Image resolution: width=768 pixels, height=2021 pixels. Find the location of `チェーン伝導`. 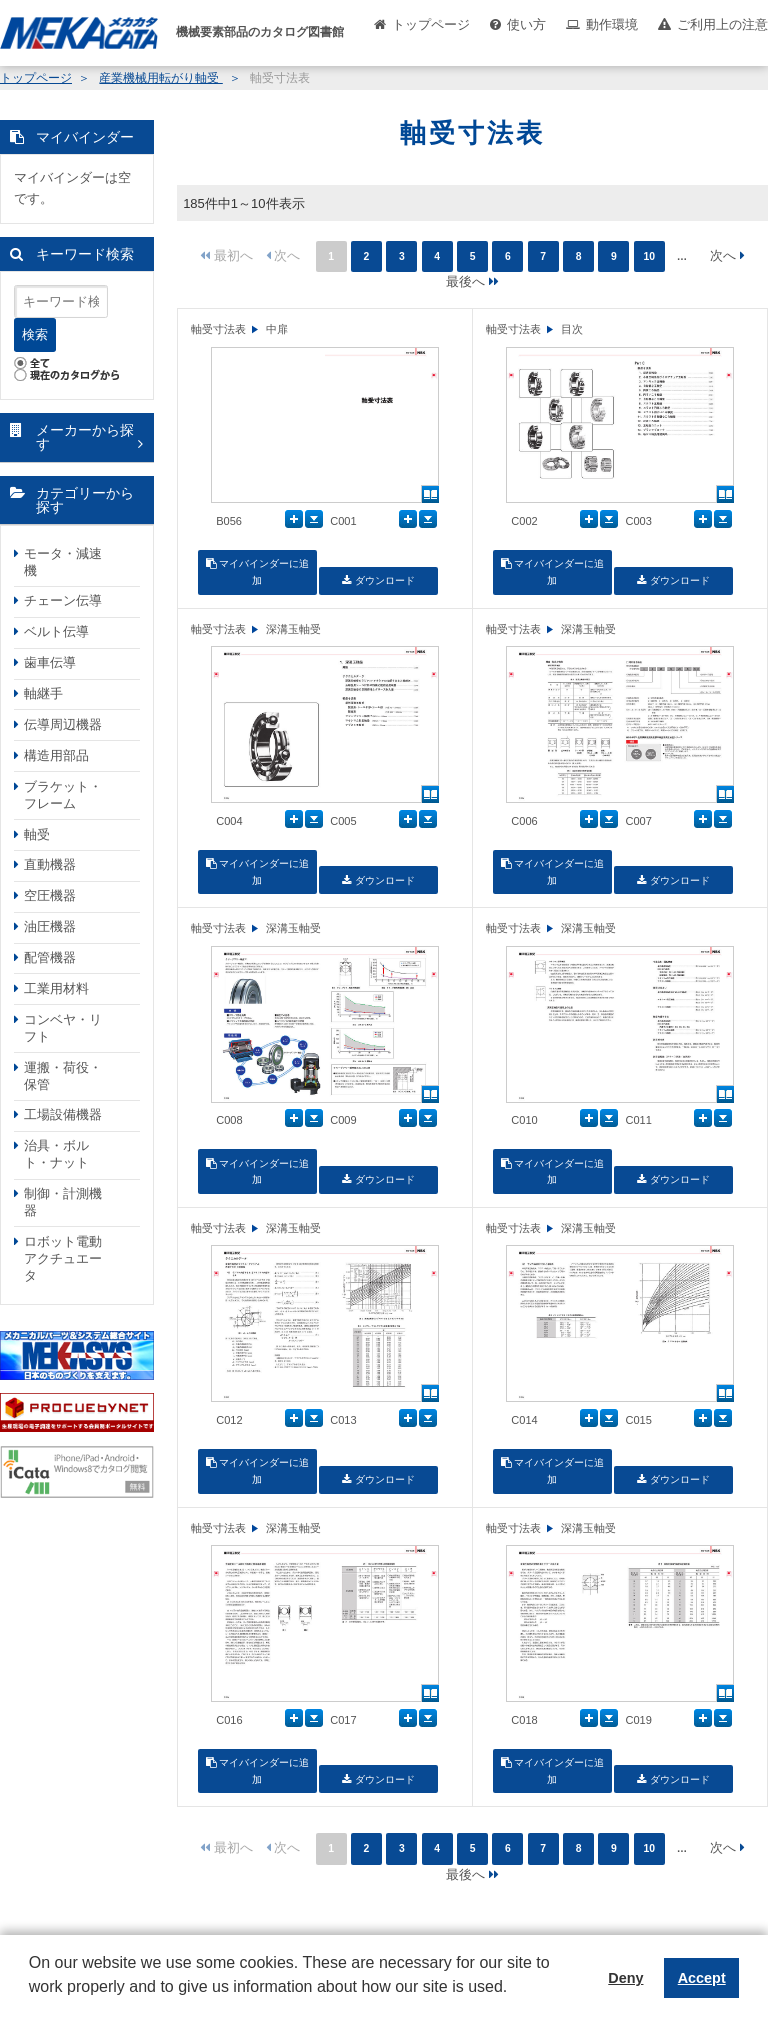

チェーン伝導 is located at coordinates (63, 600).